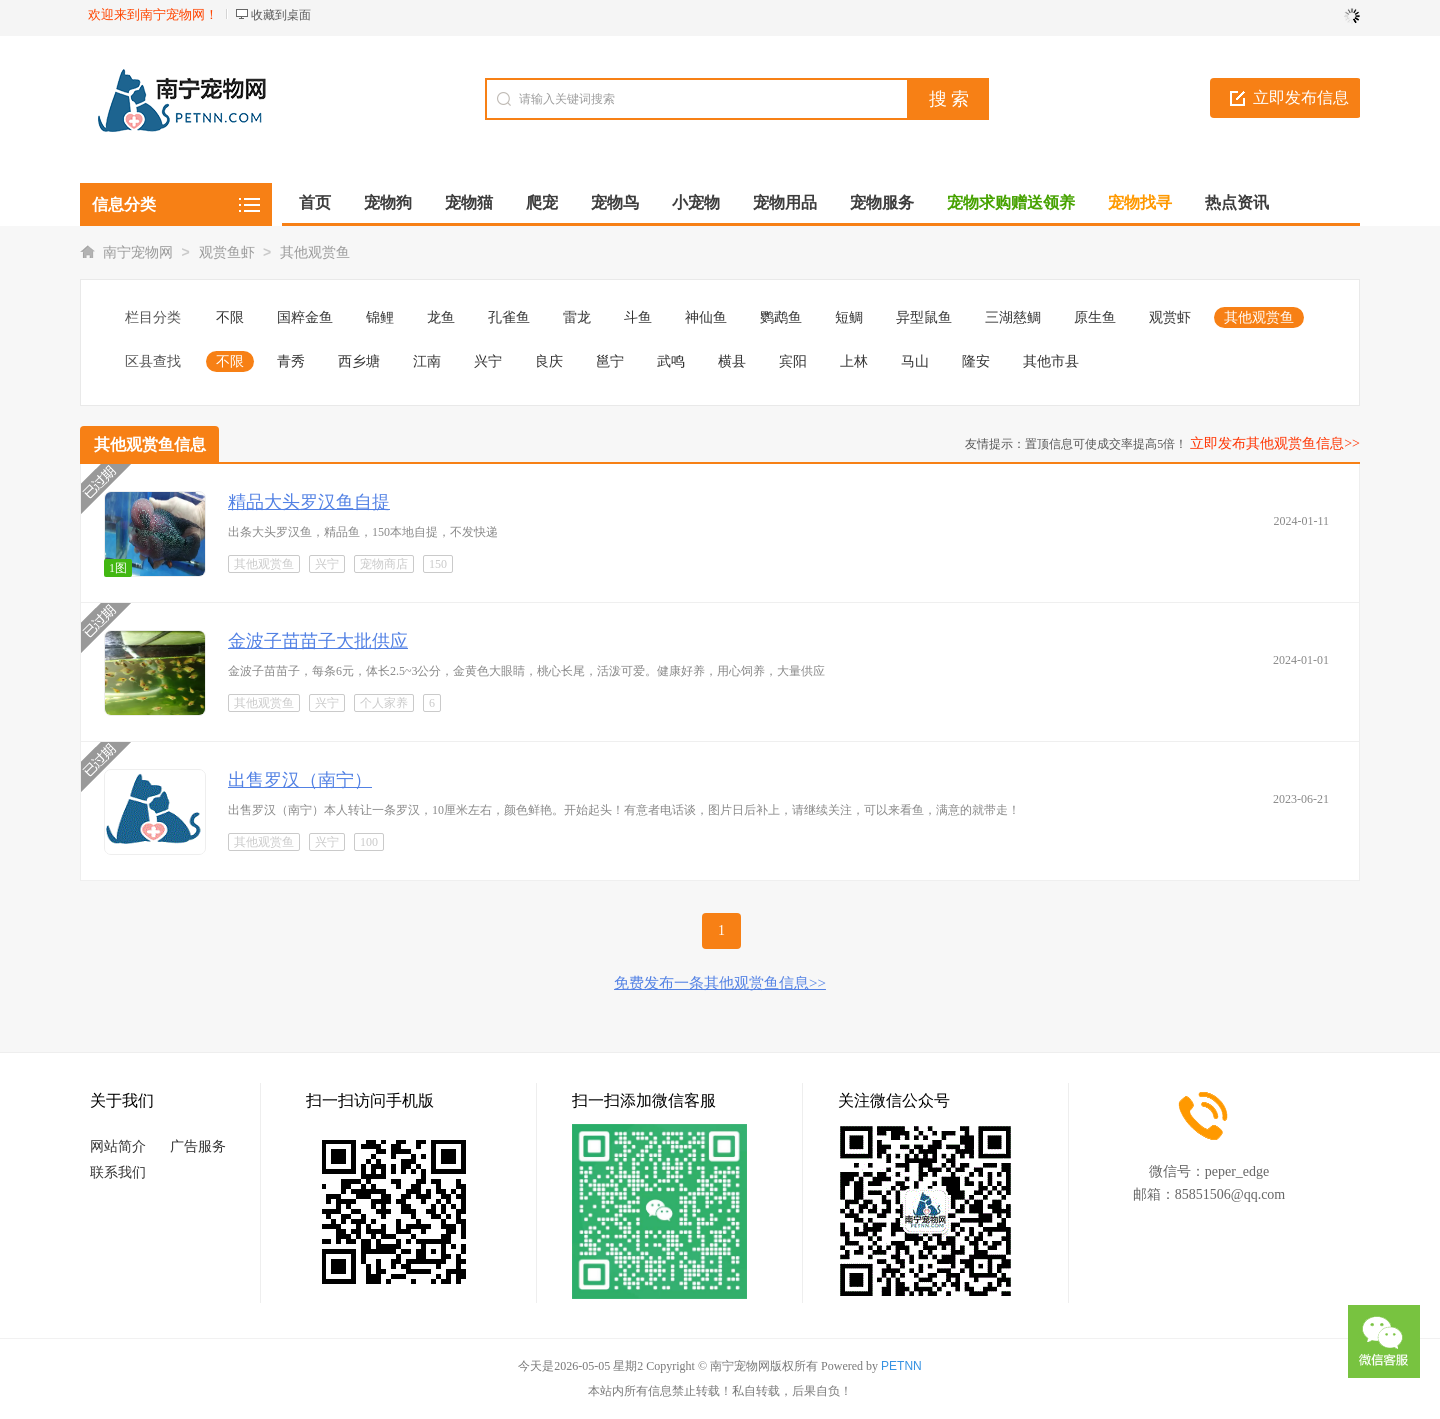 This screenshot has width=1440, height=1419. I want to click on 收藏到桌面, so click(281, 15).